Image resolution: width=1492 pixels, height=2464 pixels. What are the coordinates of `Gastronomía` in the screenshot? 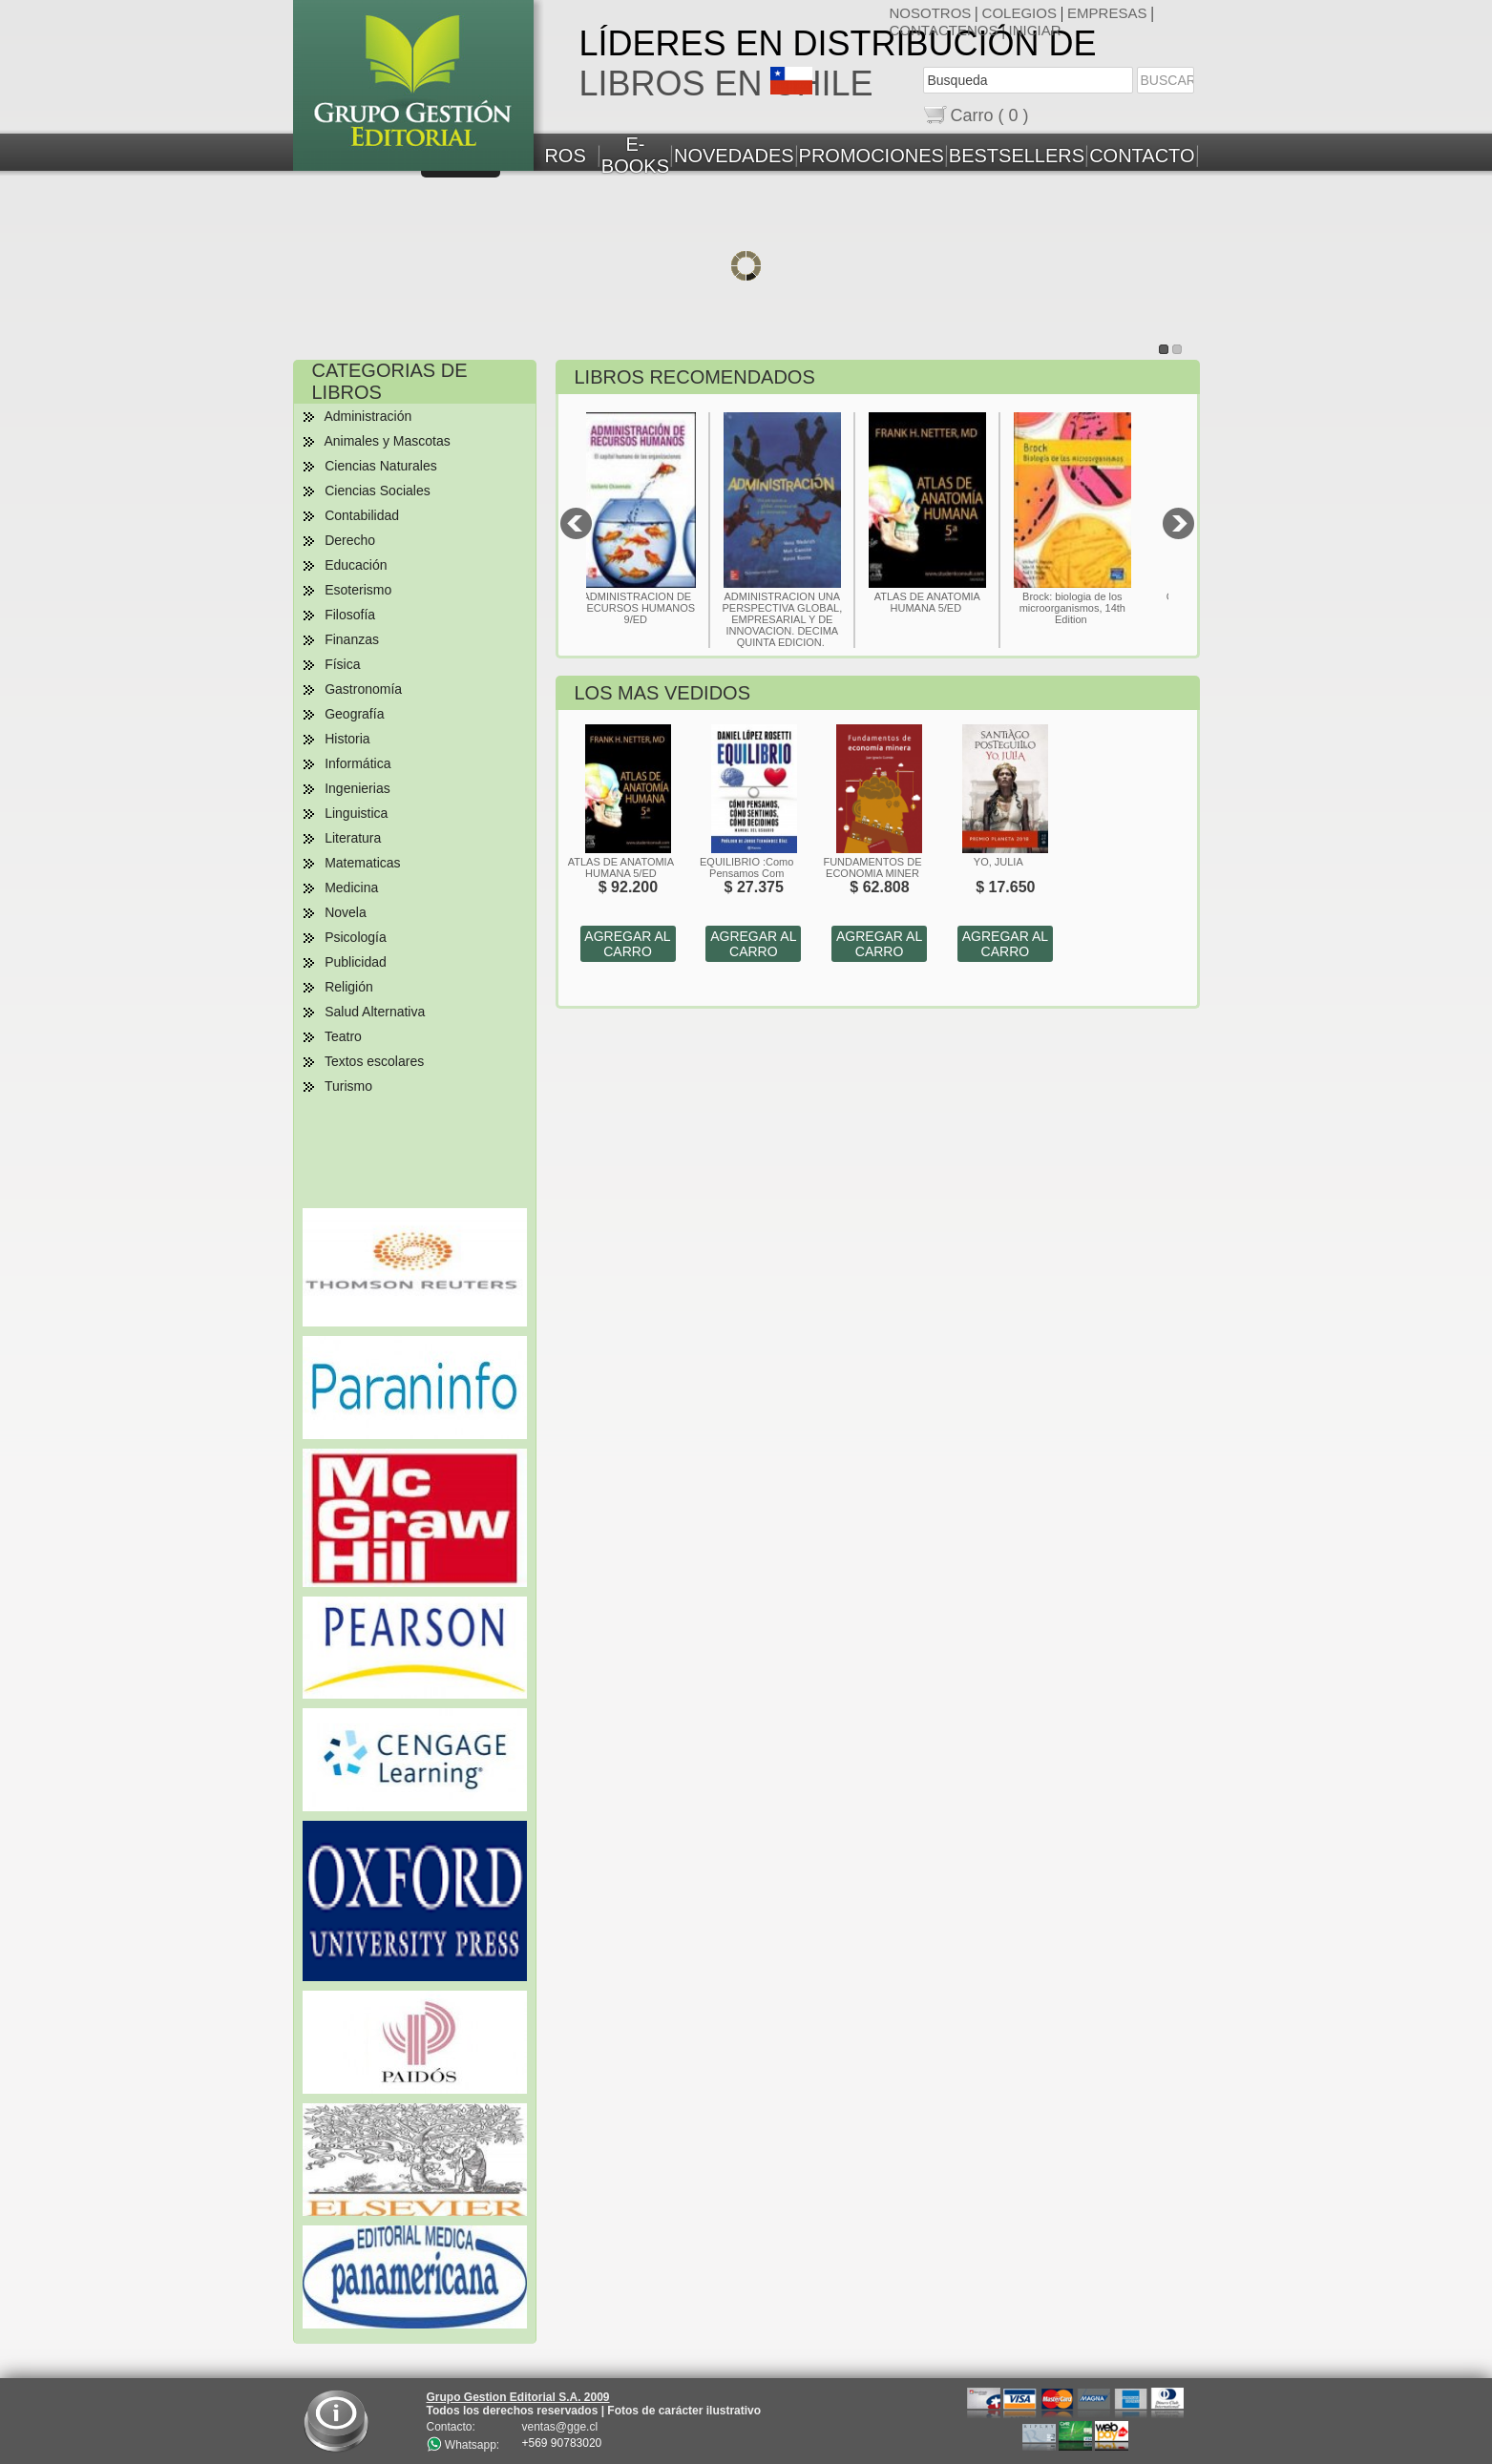 It's located at (363, 689).